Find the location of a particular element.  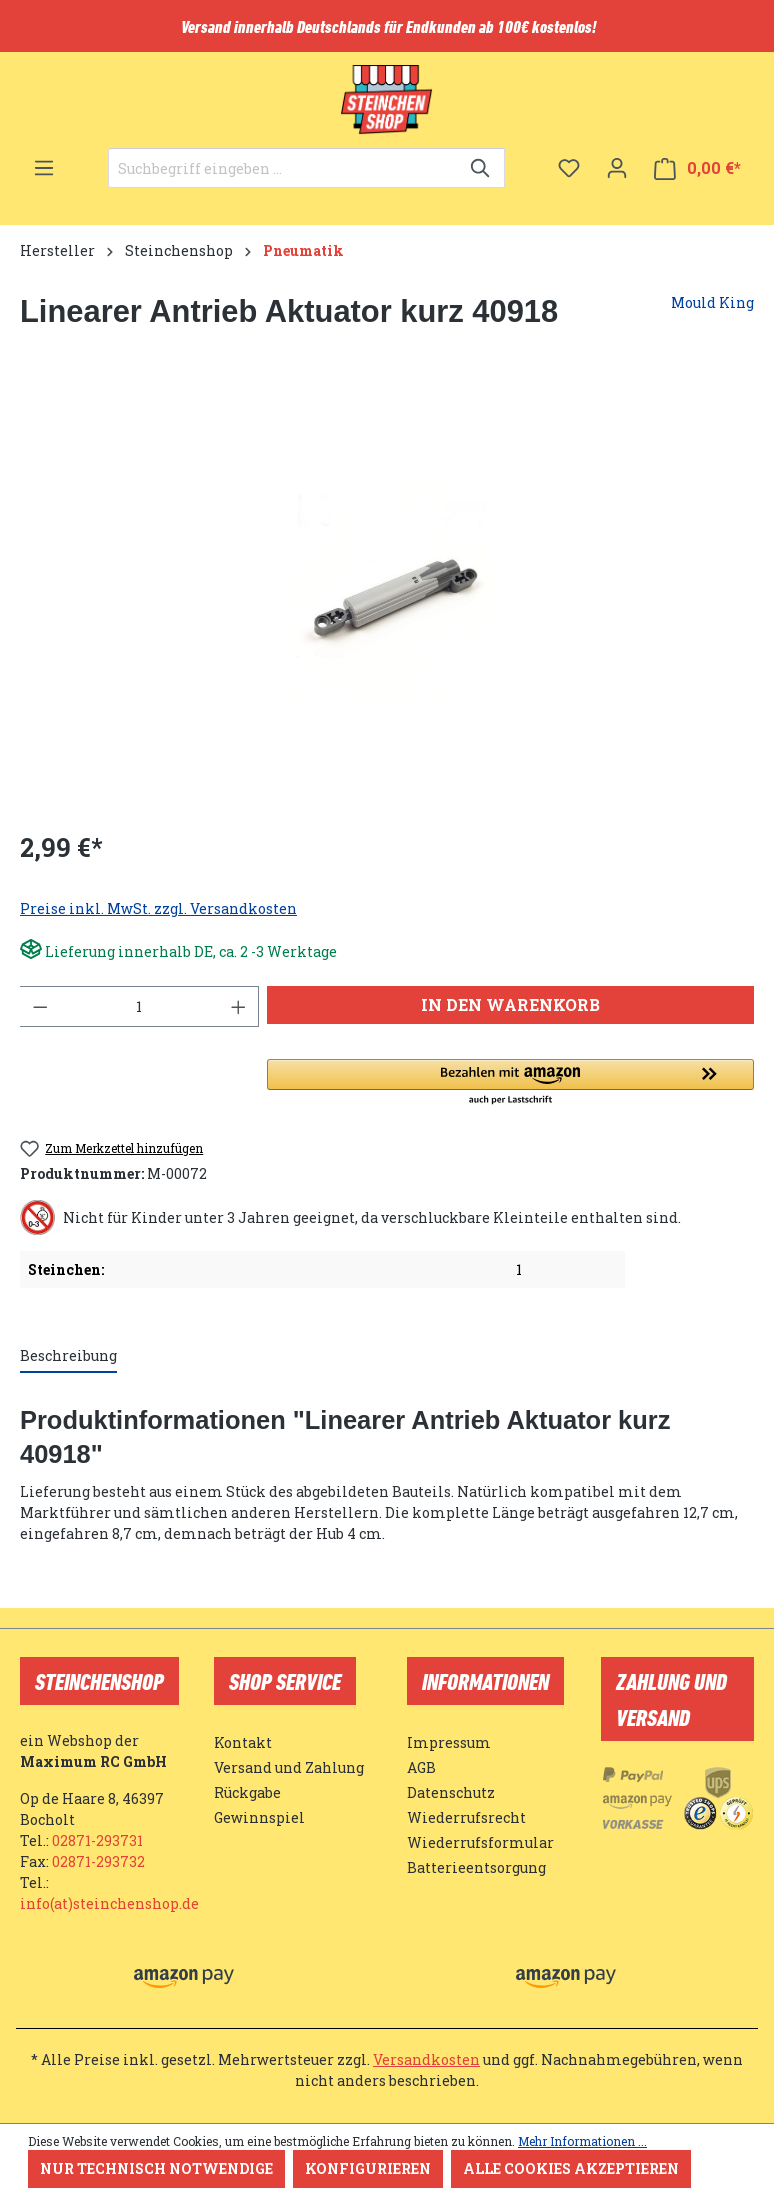

Mehr Informationen ... is located at coordinates (582, 2141).